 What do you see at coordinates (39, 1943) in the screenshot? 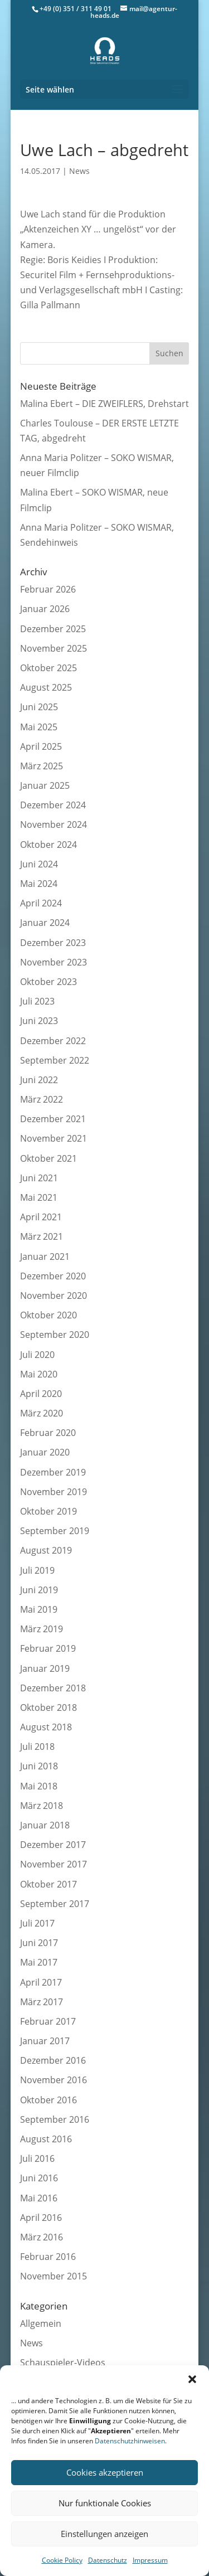
I see `Juni 2017` at bounding box center [39, 1943].